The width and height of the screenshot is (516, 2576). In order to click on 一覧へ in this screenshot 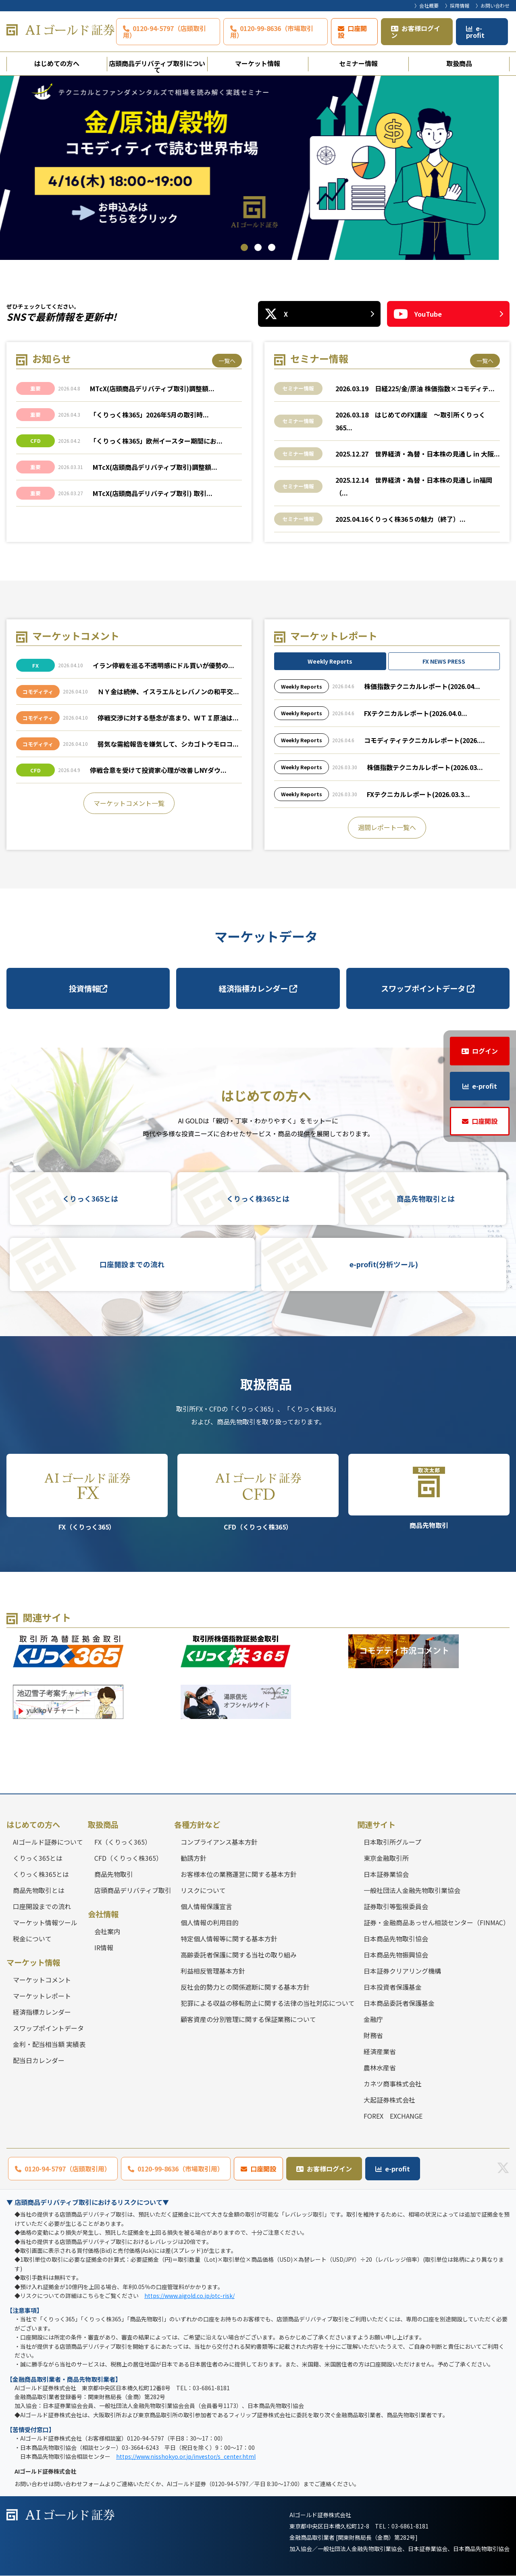, I will do `click(226, 361)`.